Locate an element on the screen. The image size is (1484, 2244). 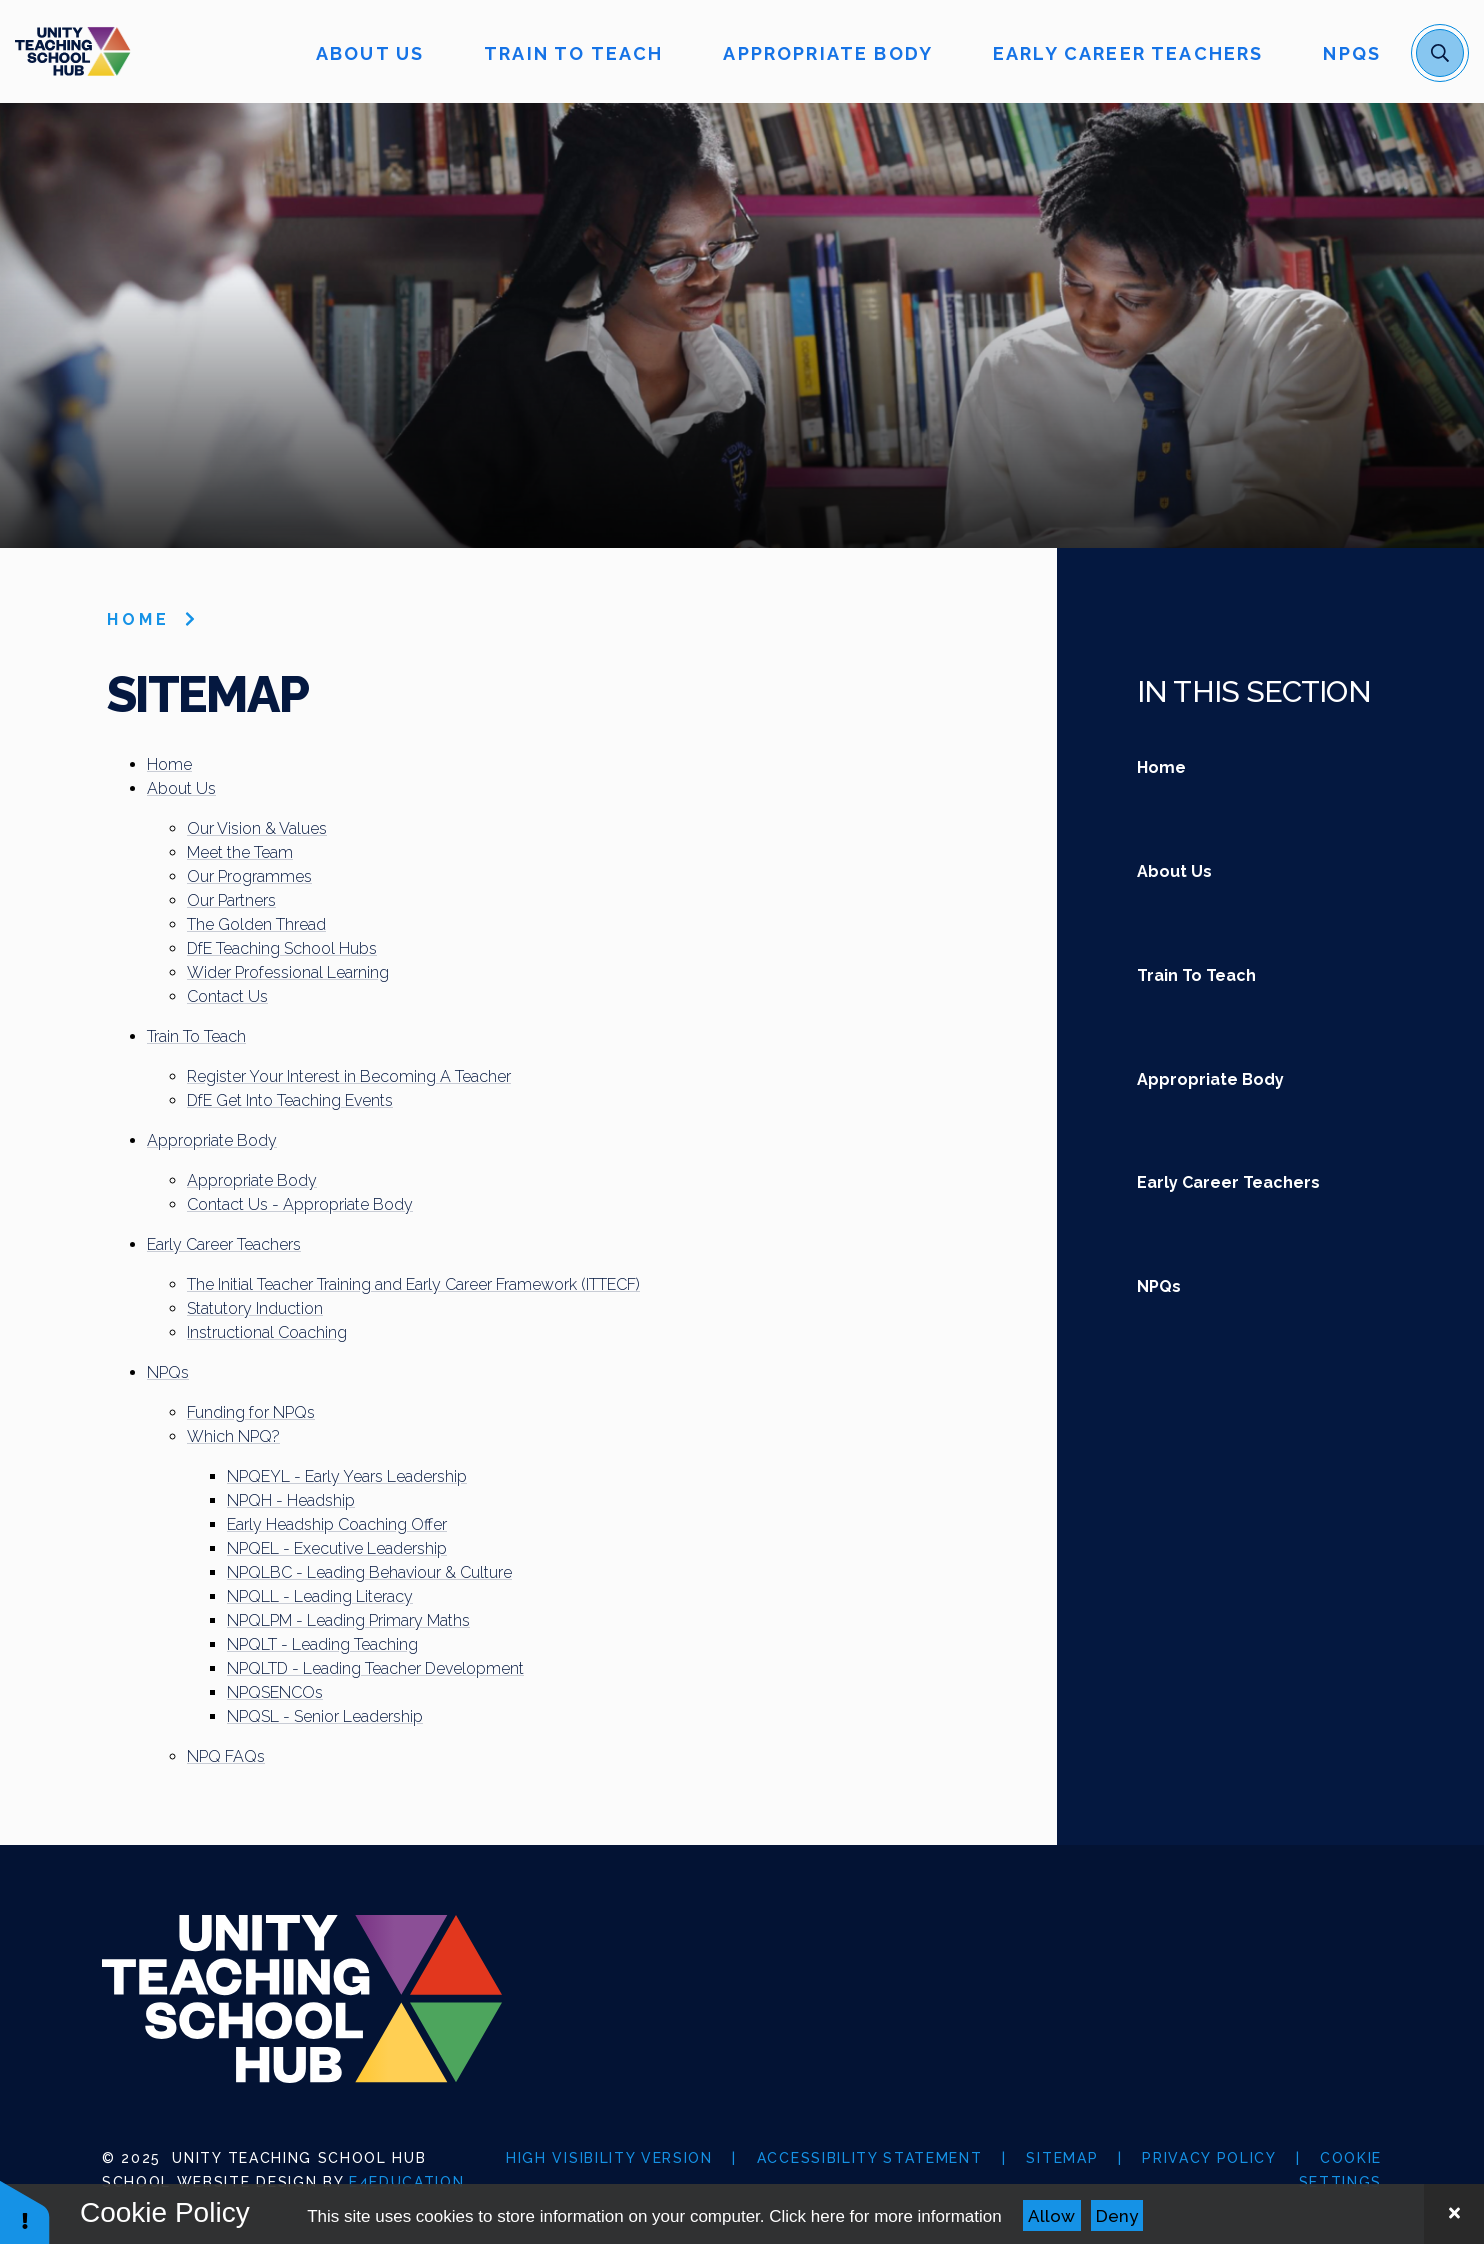
NPQLBC - Leading Behaviour & Culture is located at coordinates (369, 1572).